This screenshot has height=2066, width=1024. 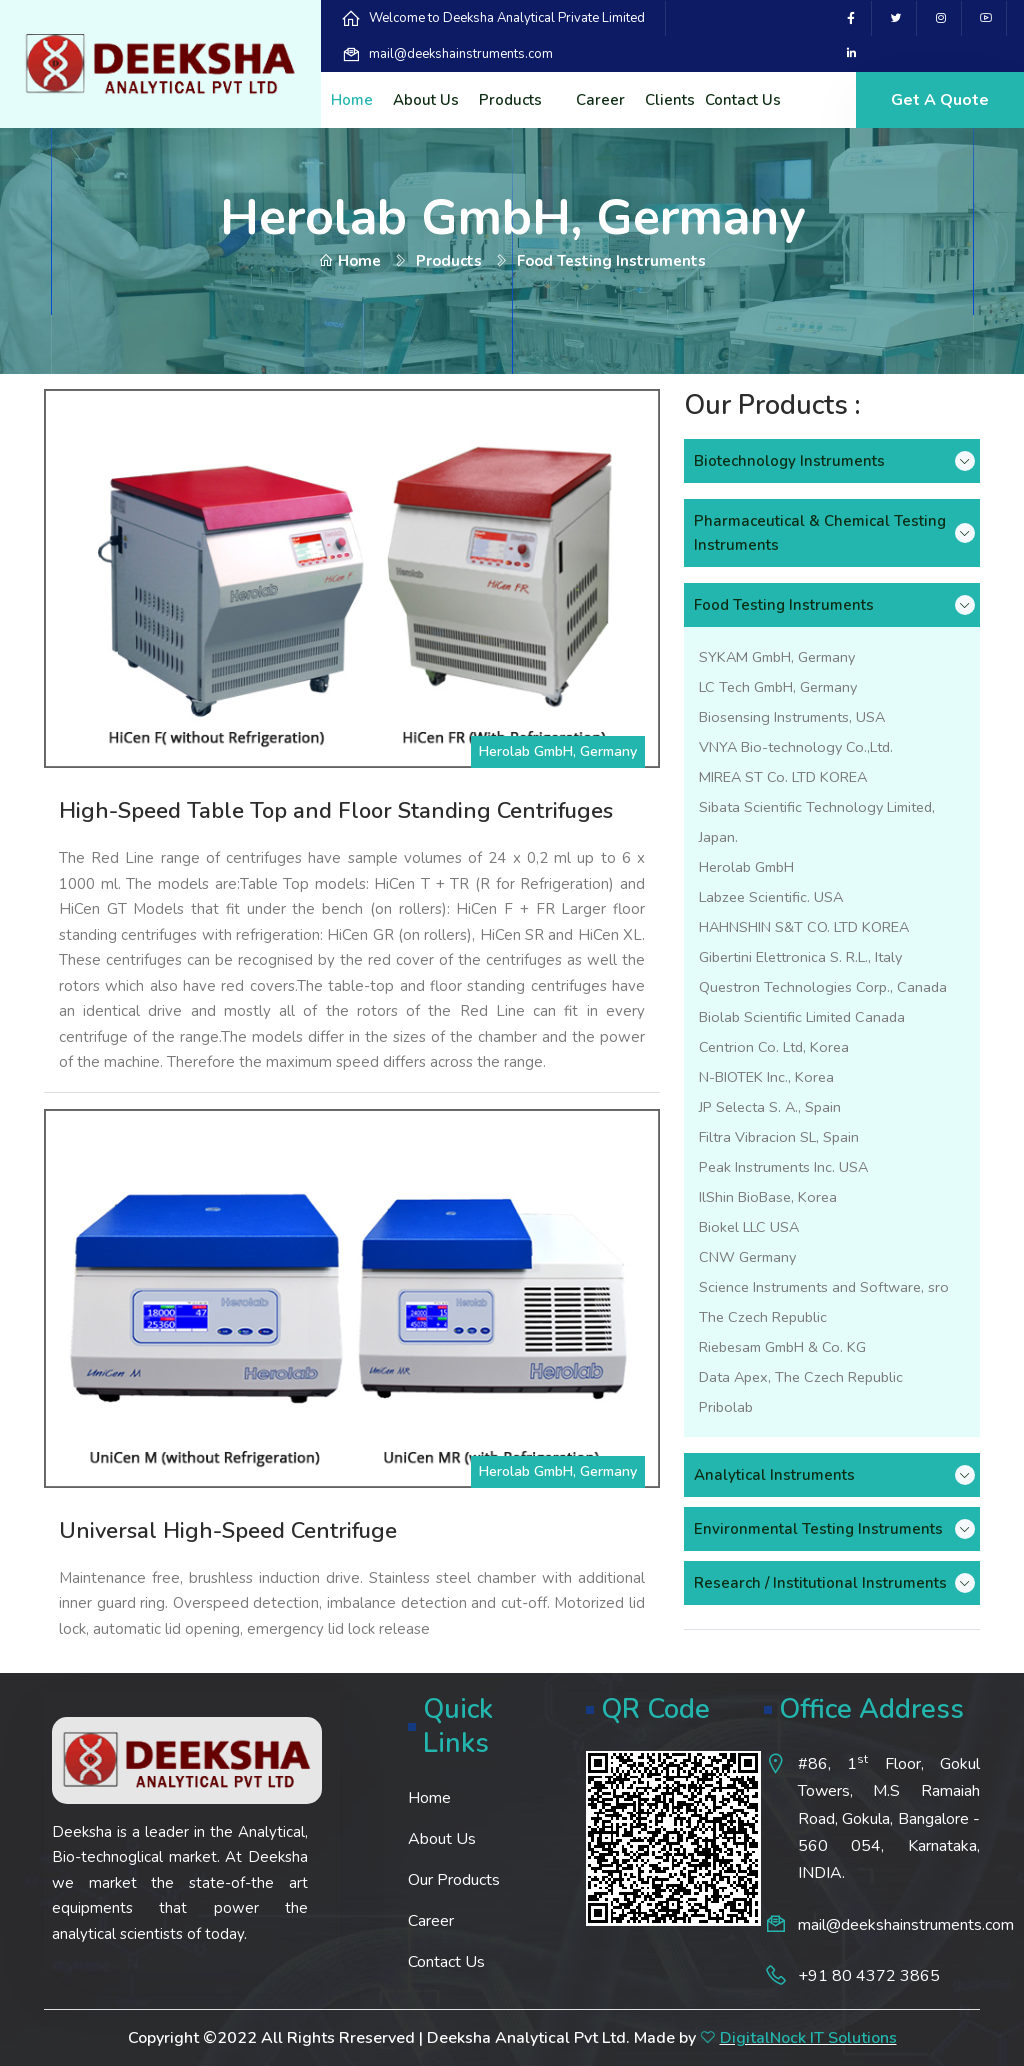 What do you see at coordinates (823, 987) in the screenshot?
I see `Questron Technologies Corp., Canada` at bounding box center [823, 987].